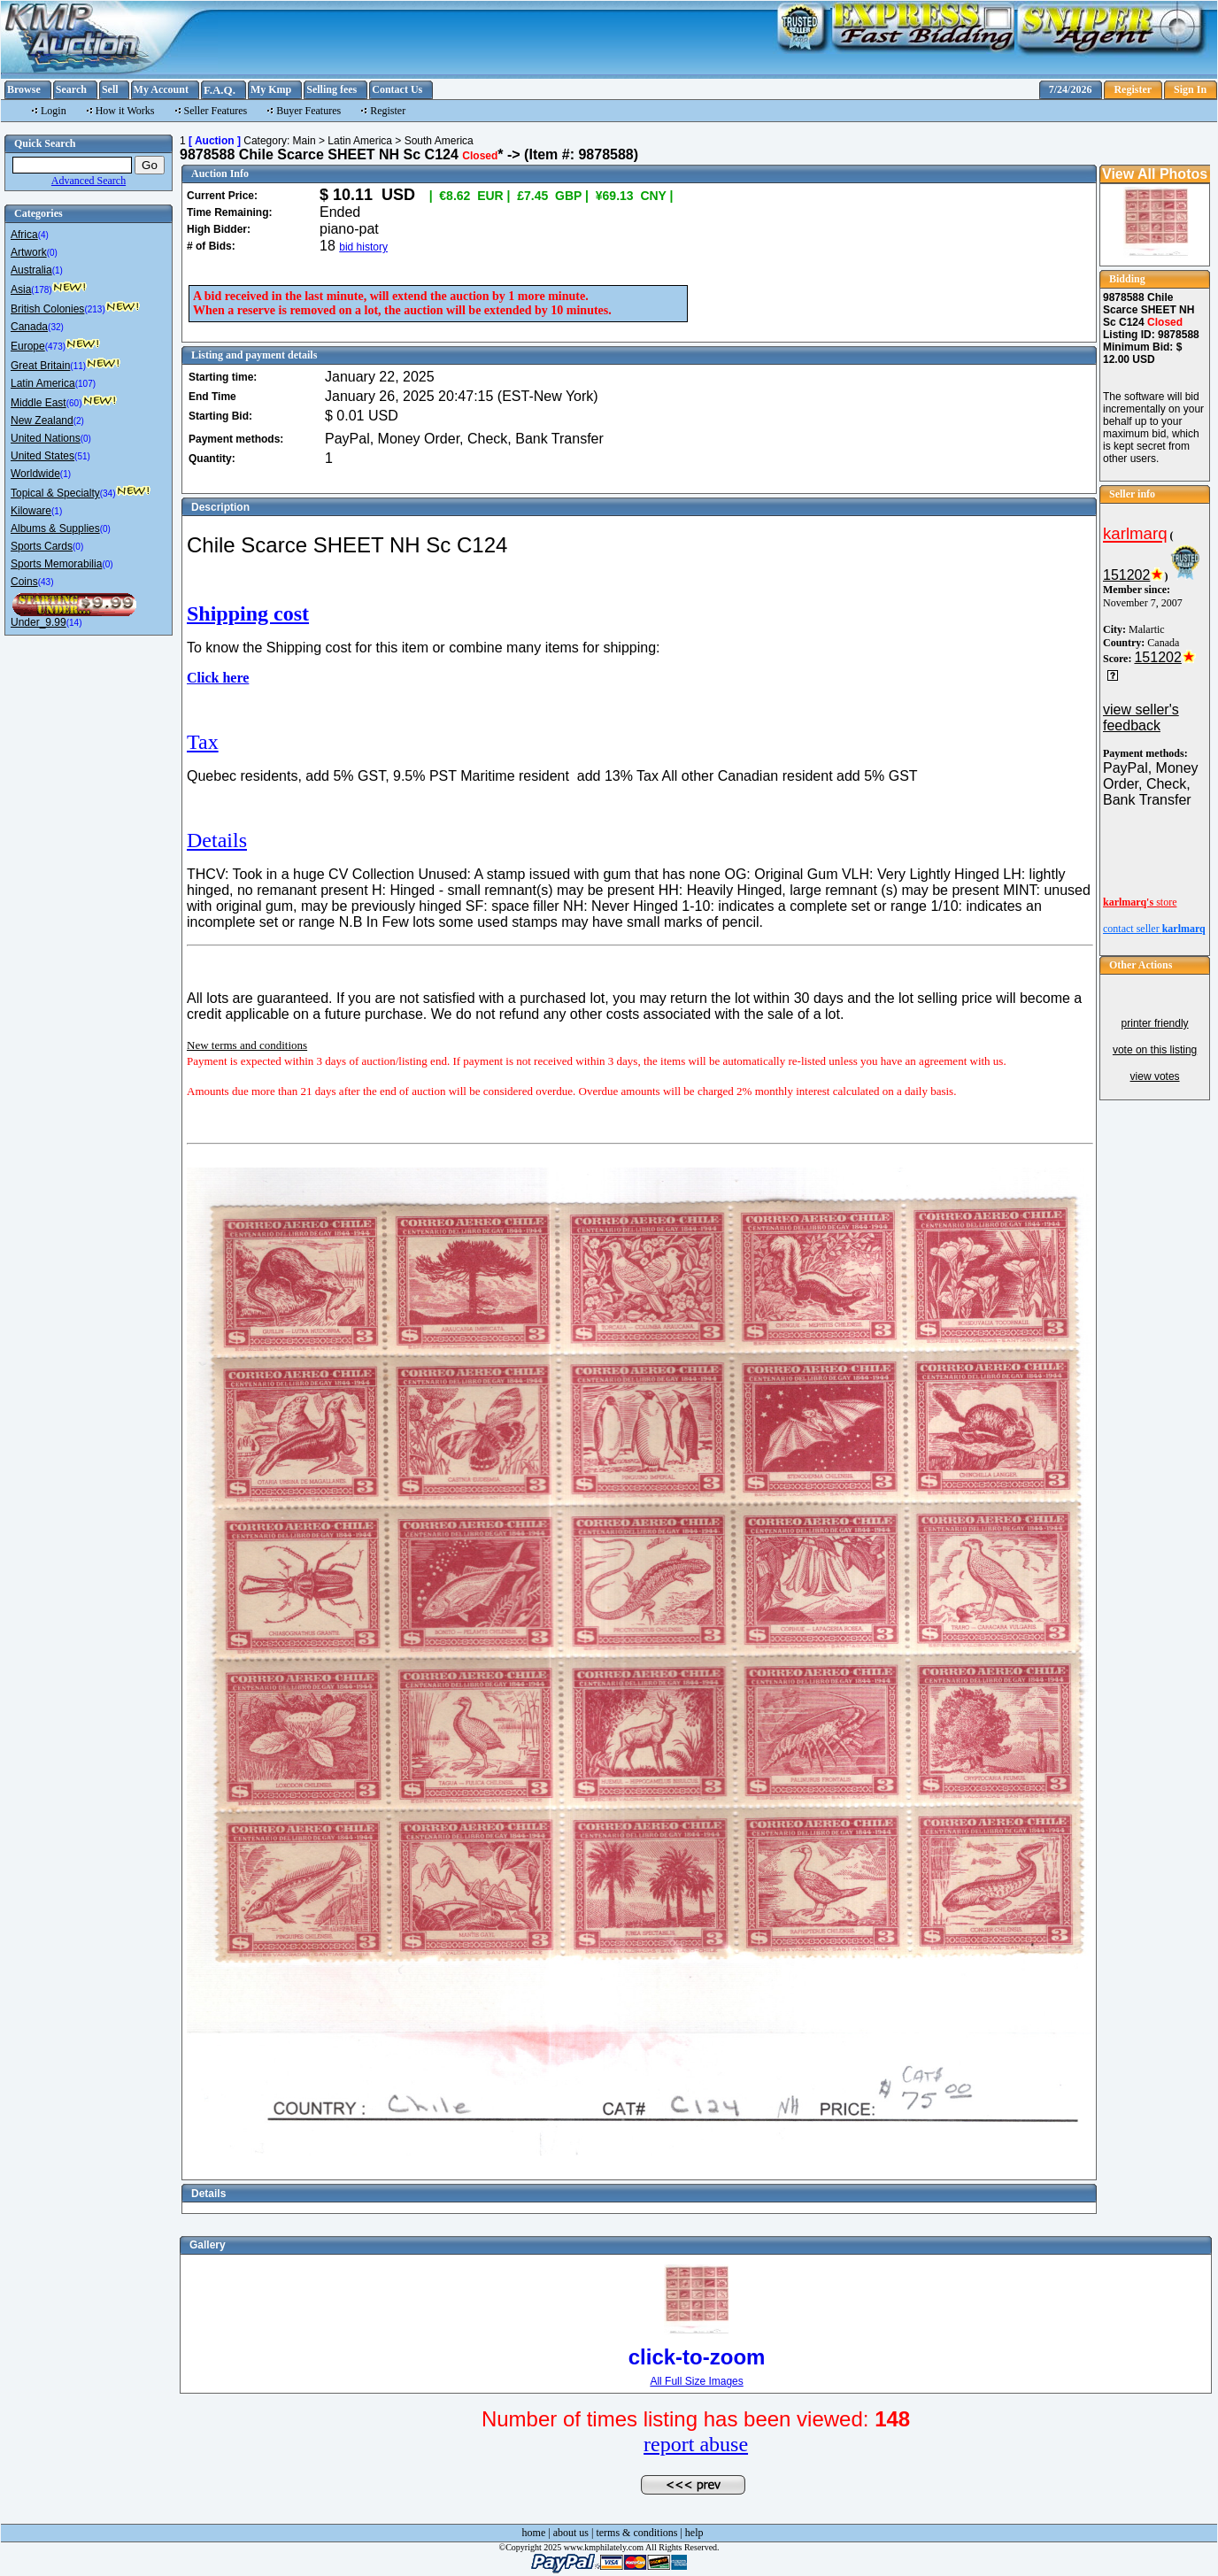 The width and height of the screenshot is (1218, 2576). I want to click on Coins, so click(24, 581).